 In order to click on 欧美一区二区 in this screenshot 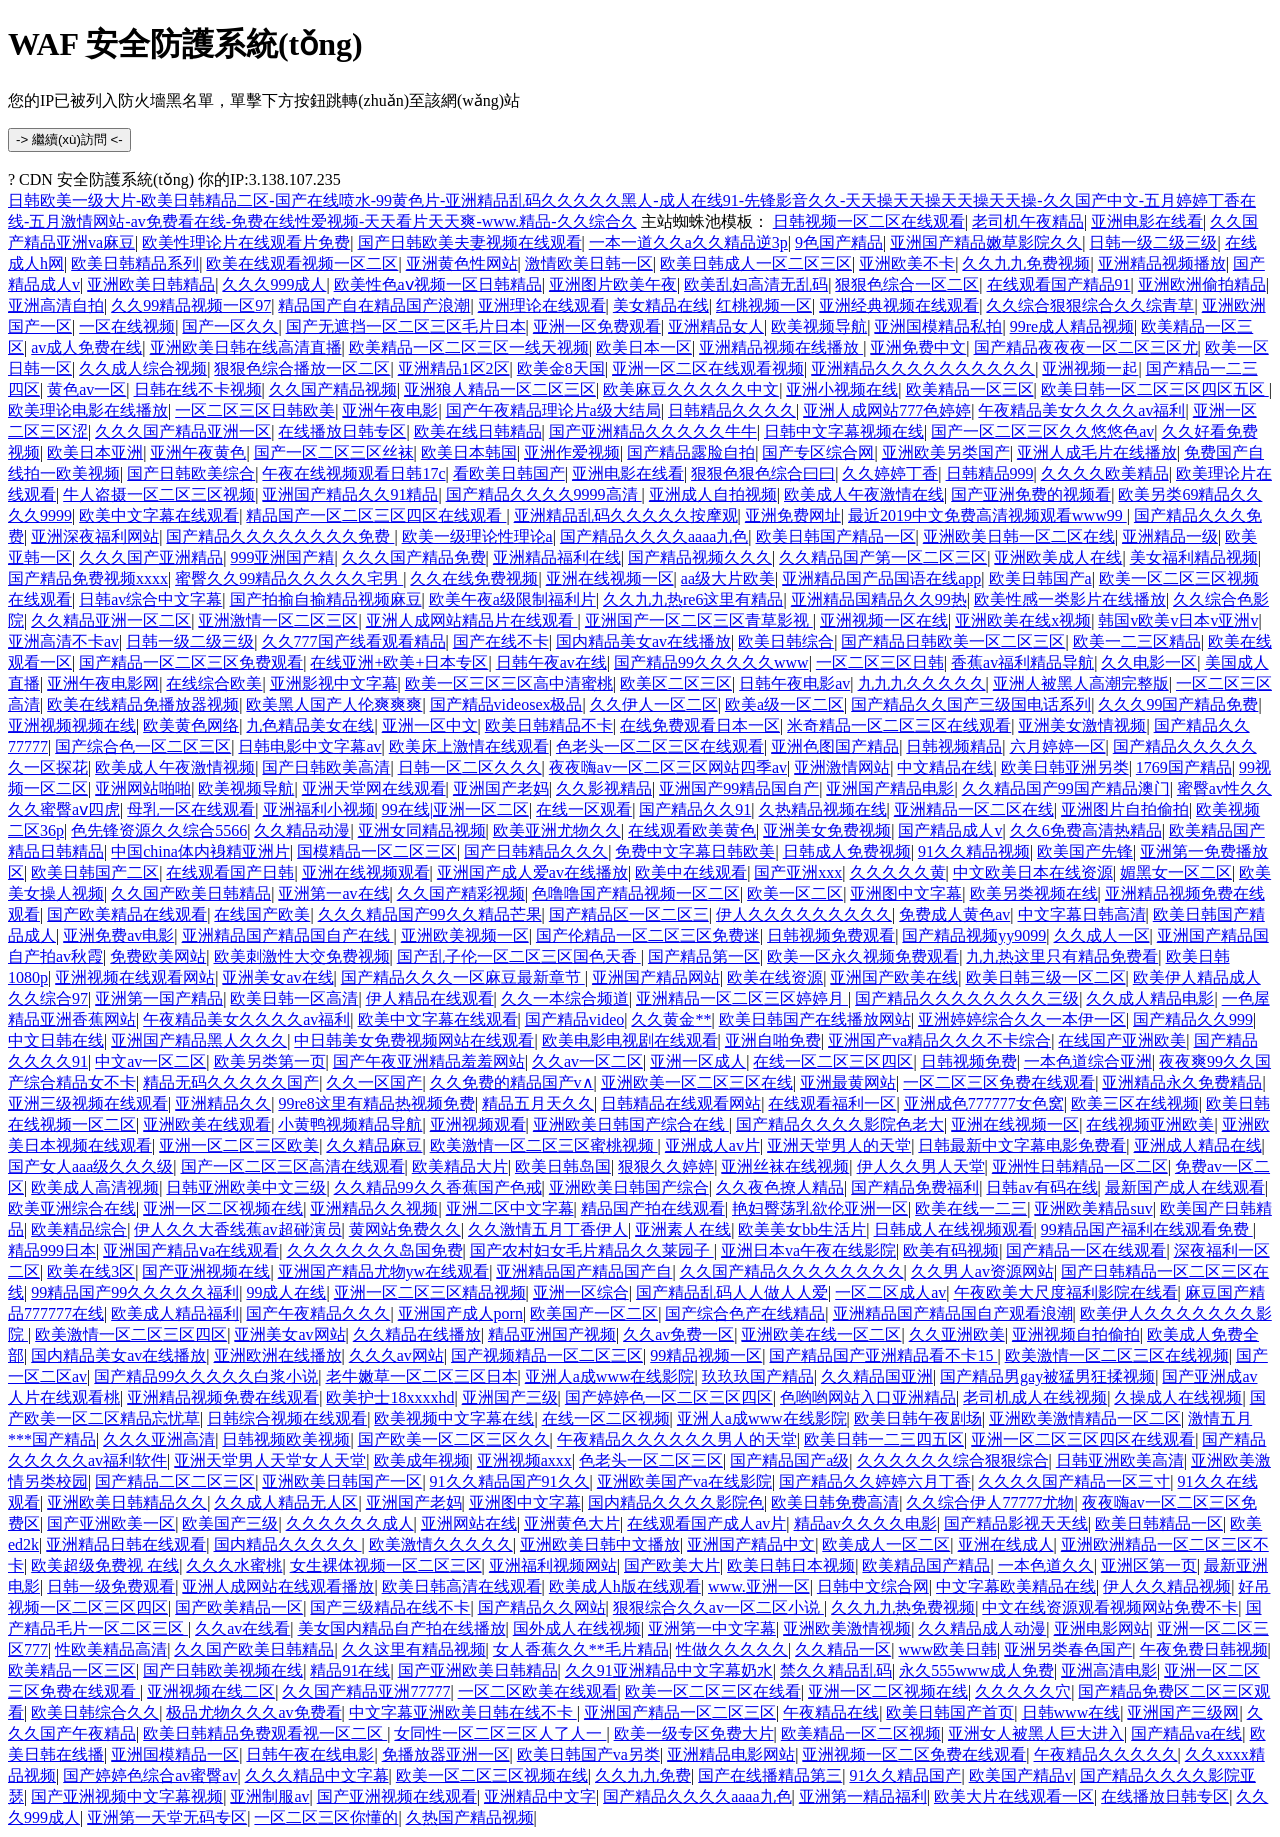, I will do `click(795, 893)`.